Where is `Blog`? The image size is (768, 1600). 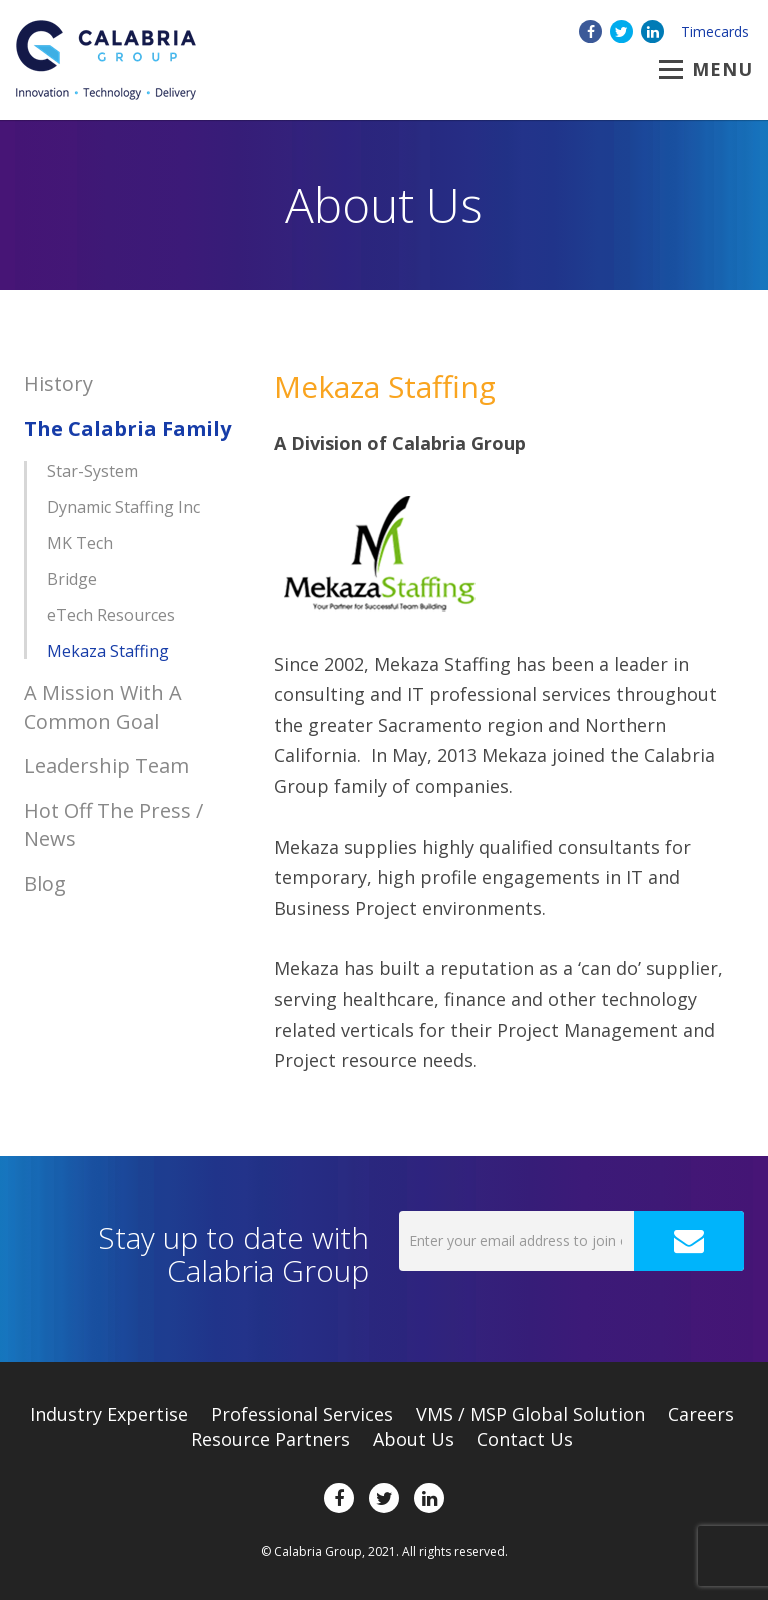 Blog is located at coordinates (45, 883).